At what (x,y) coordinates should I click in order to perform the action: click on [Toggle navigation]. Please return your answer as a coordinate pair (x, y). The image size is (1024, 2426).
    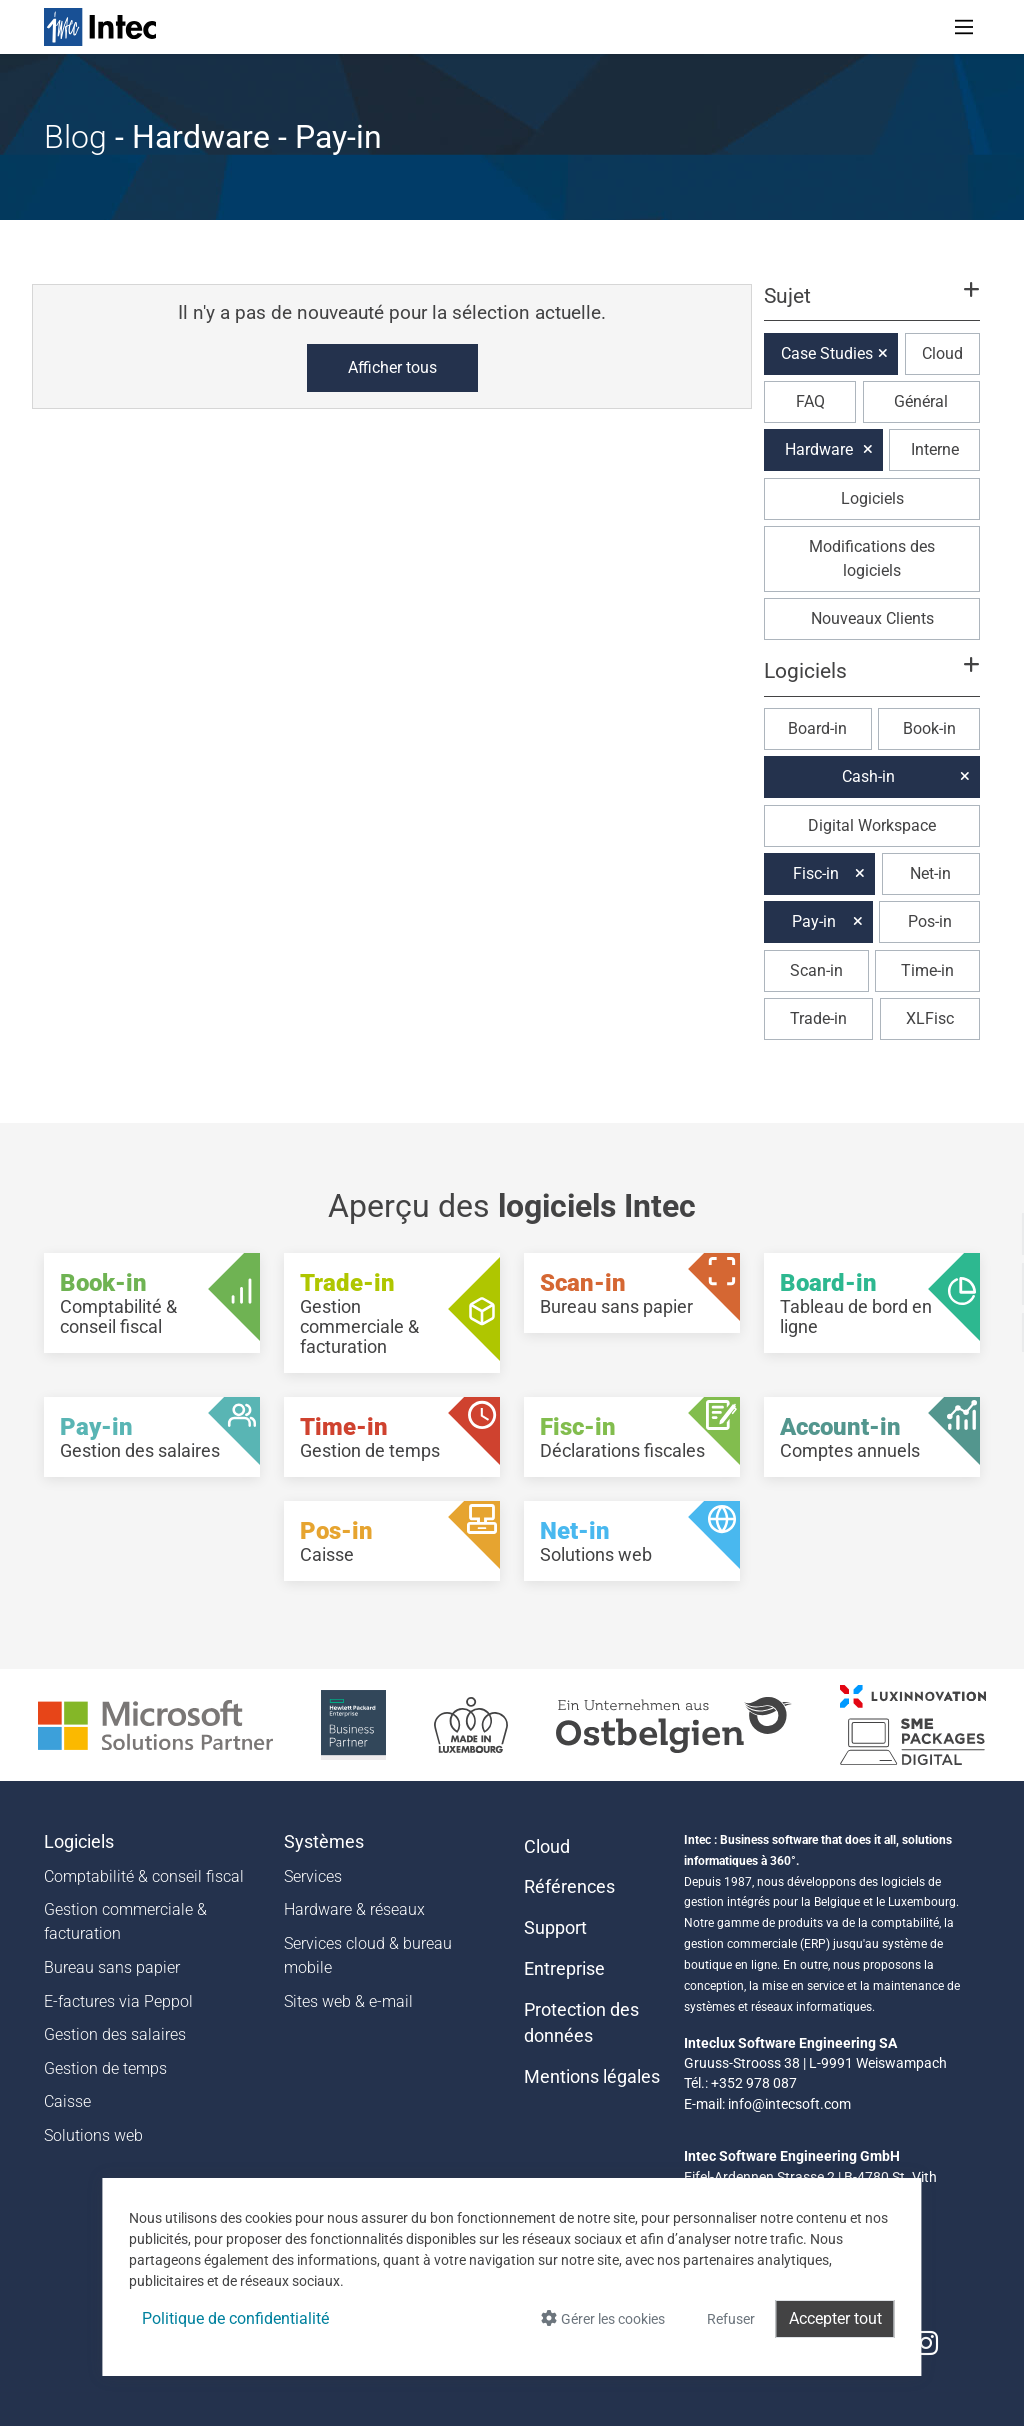
    Looking at the image, I should click on (964, 27).